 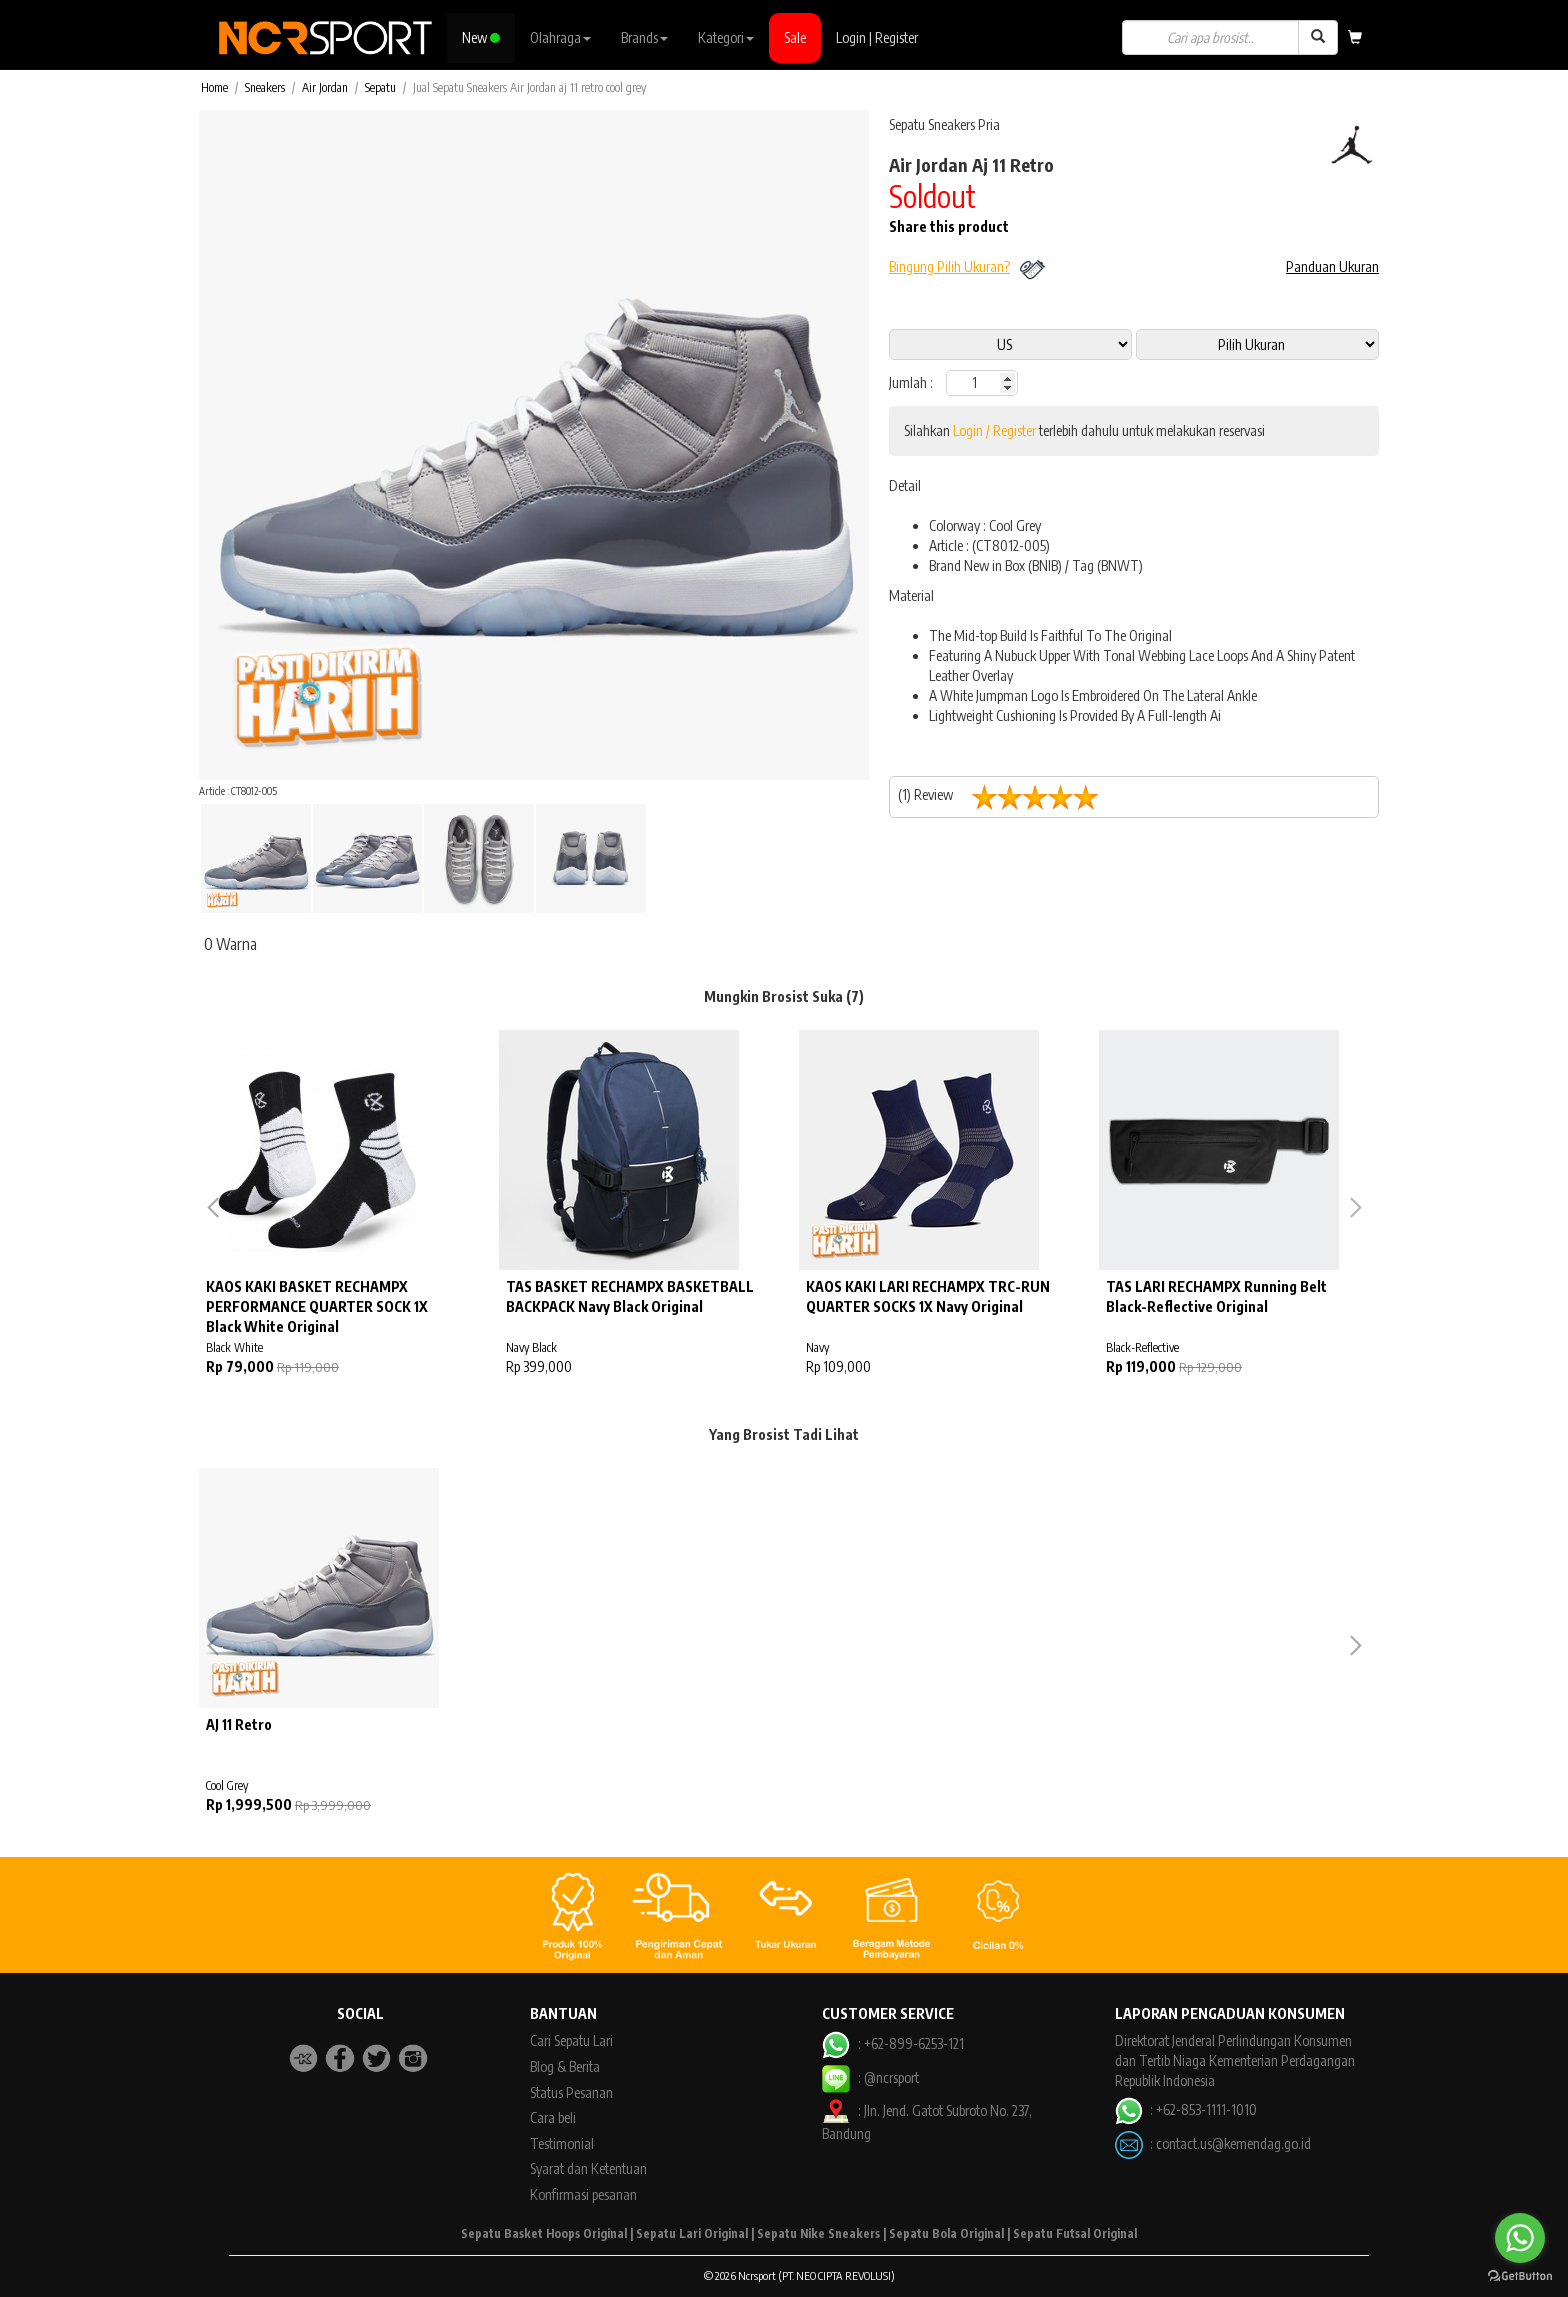 What do you see at coordinates (949, 266) in the screenshot?
I see `Bingung Pilih Ukuran?` at bounding box center [949, 266].